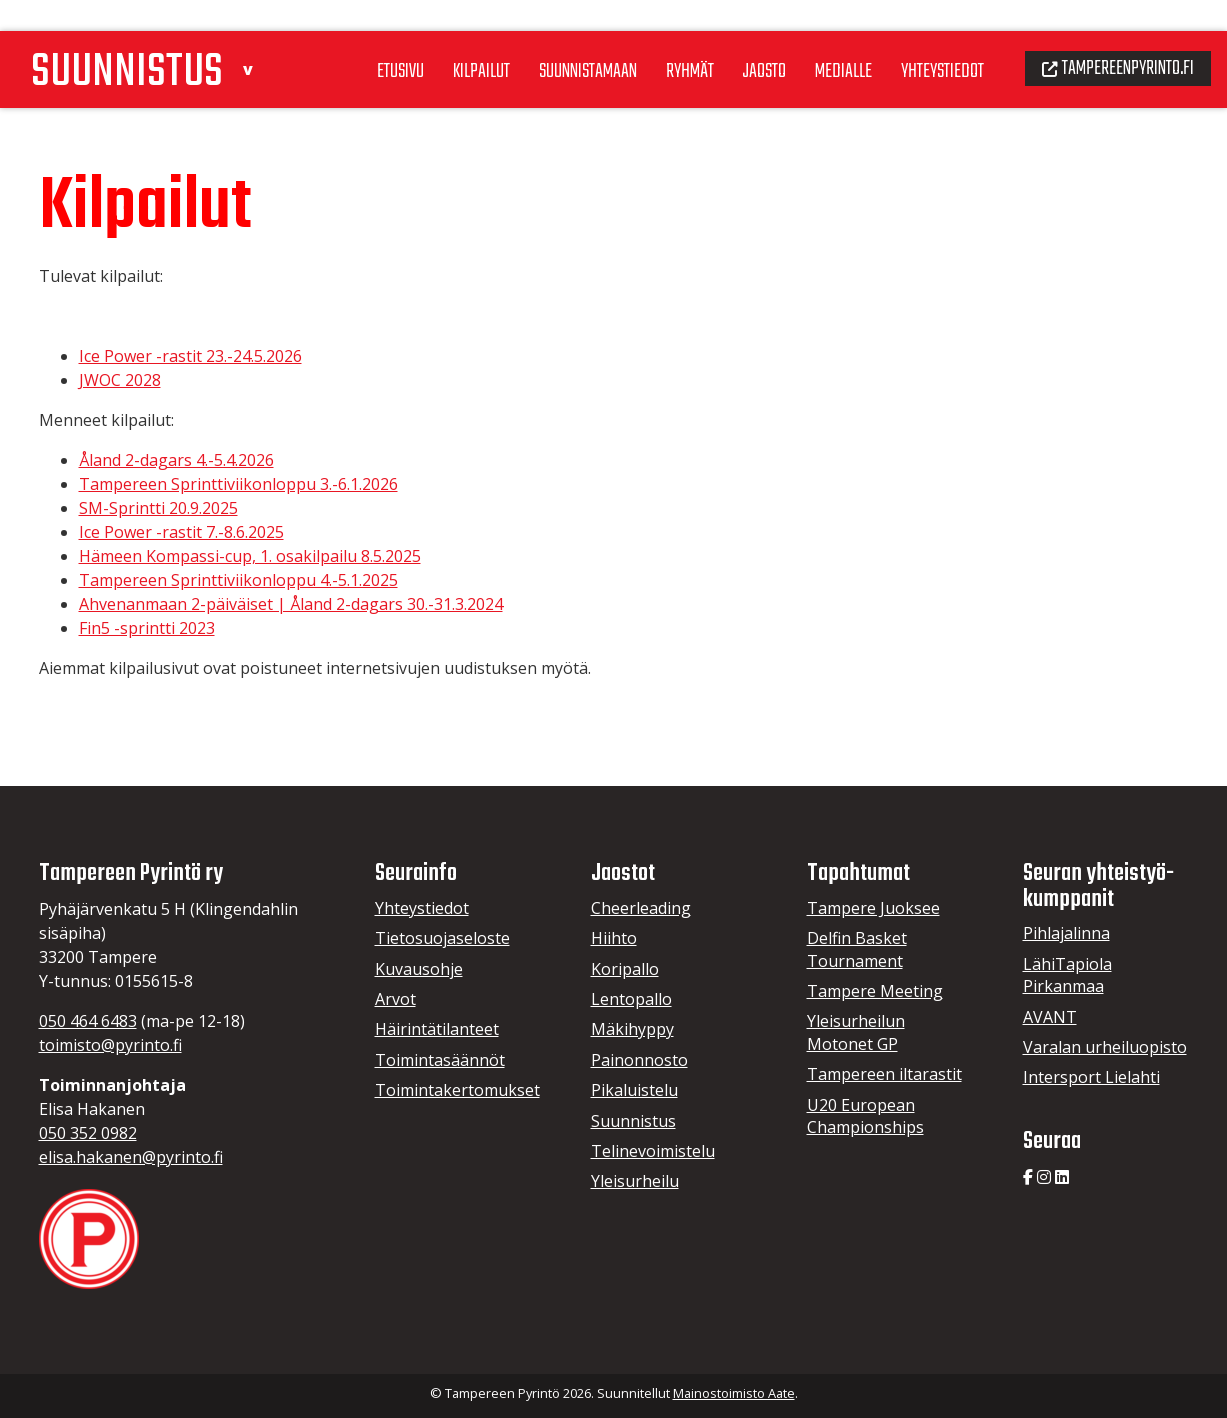  Describe the element at coordinates (158, 508) in the screenshot. I see `SM-Sprintti 20.9.2025` at that location.